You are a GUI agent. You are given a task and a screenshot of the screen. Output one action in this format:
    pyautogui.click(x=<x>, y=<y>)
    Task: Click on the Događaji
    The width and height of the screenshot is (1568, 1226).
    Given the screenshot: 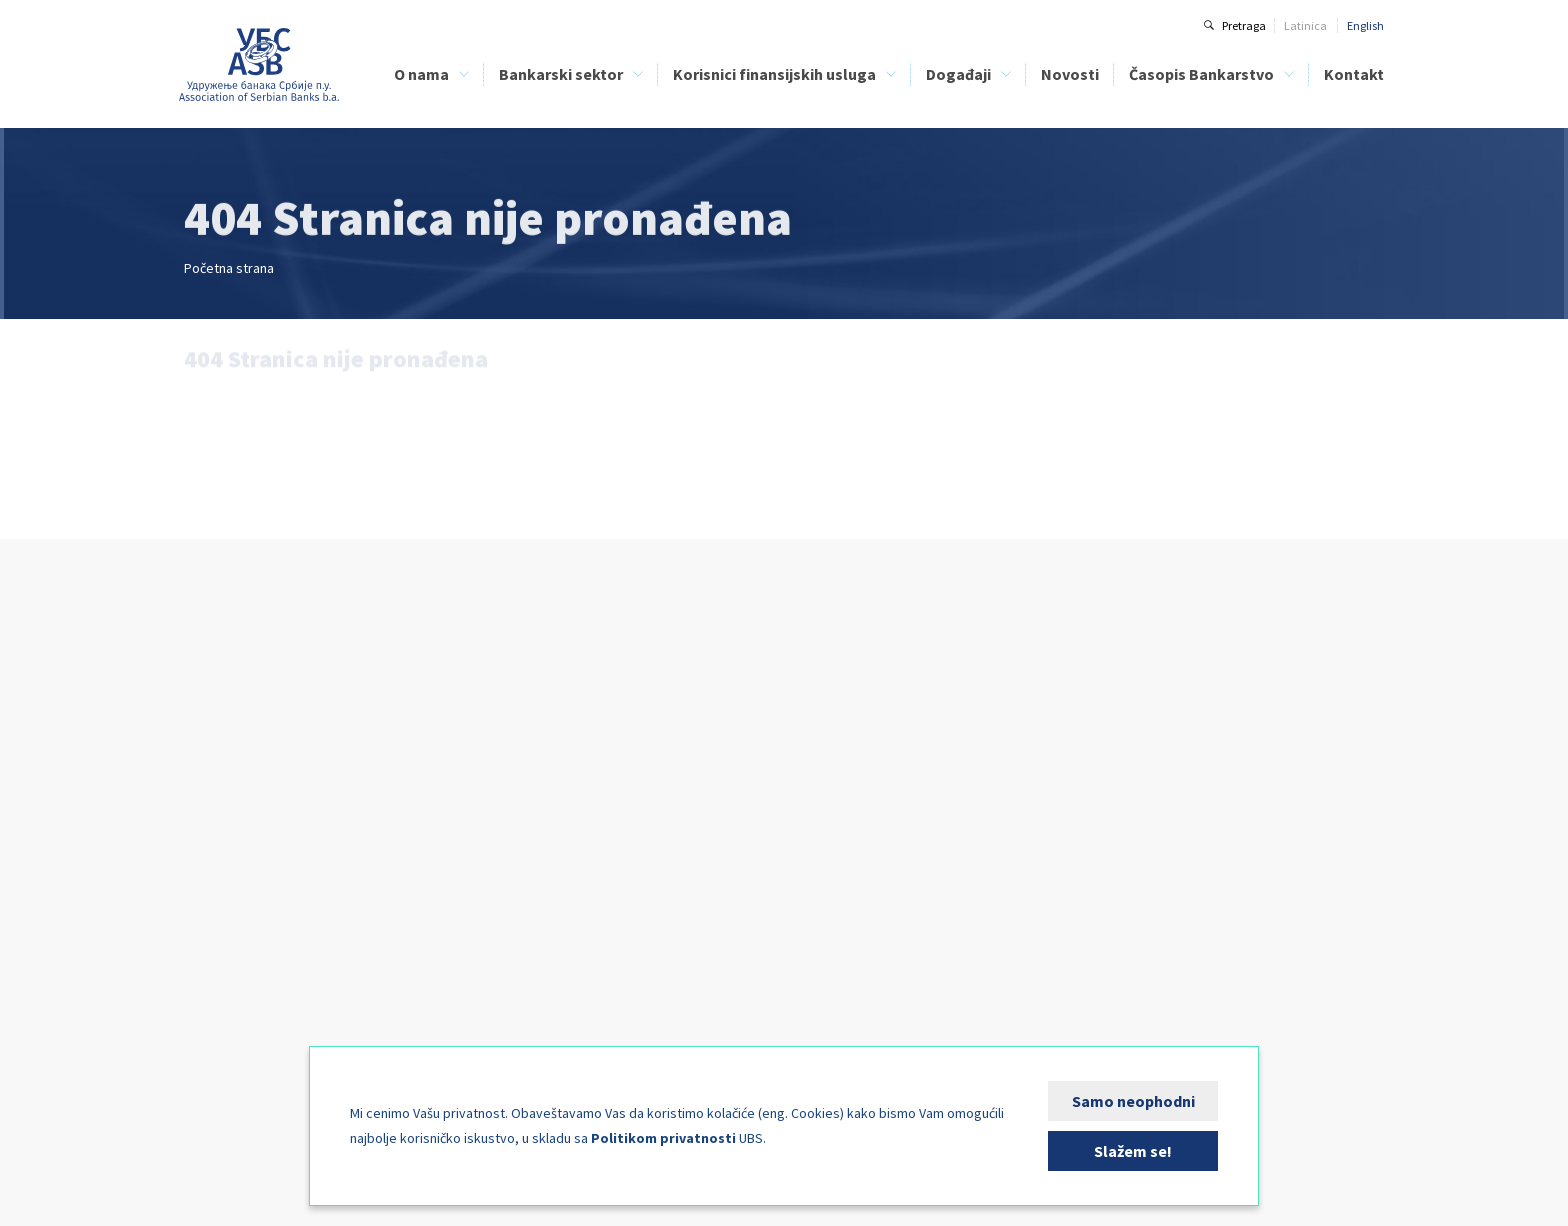 What is the action you would take?
    pyautogui.click(x=958, y=74)
    